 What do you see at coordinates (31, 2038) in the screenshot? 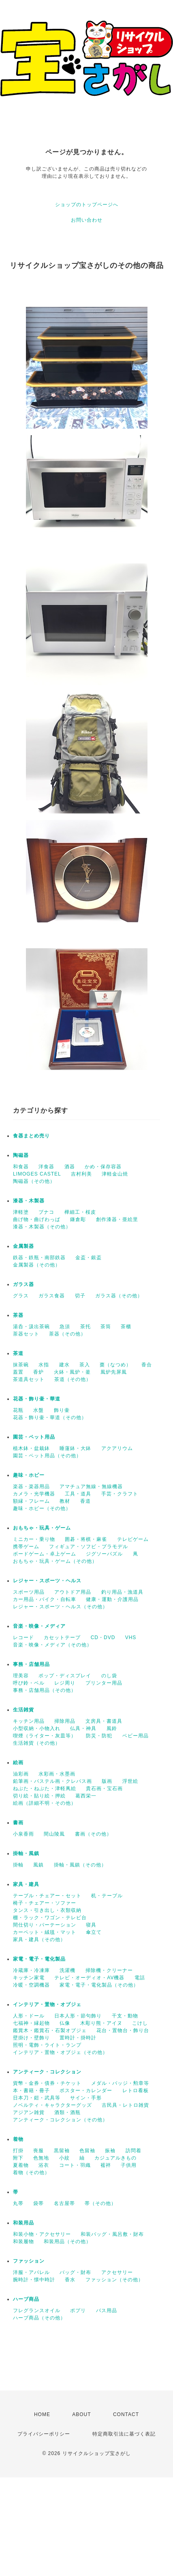
I see `壁掛け・壁飾り` at bounding box center [31, 2038].